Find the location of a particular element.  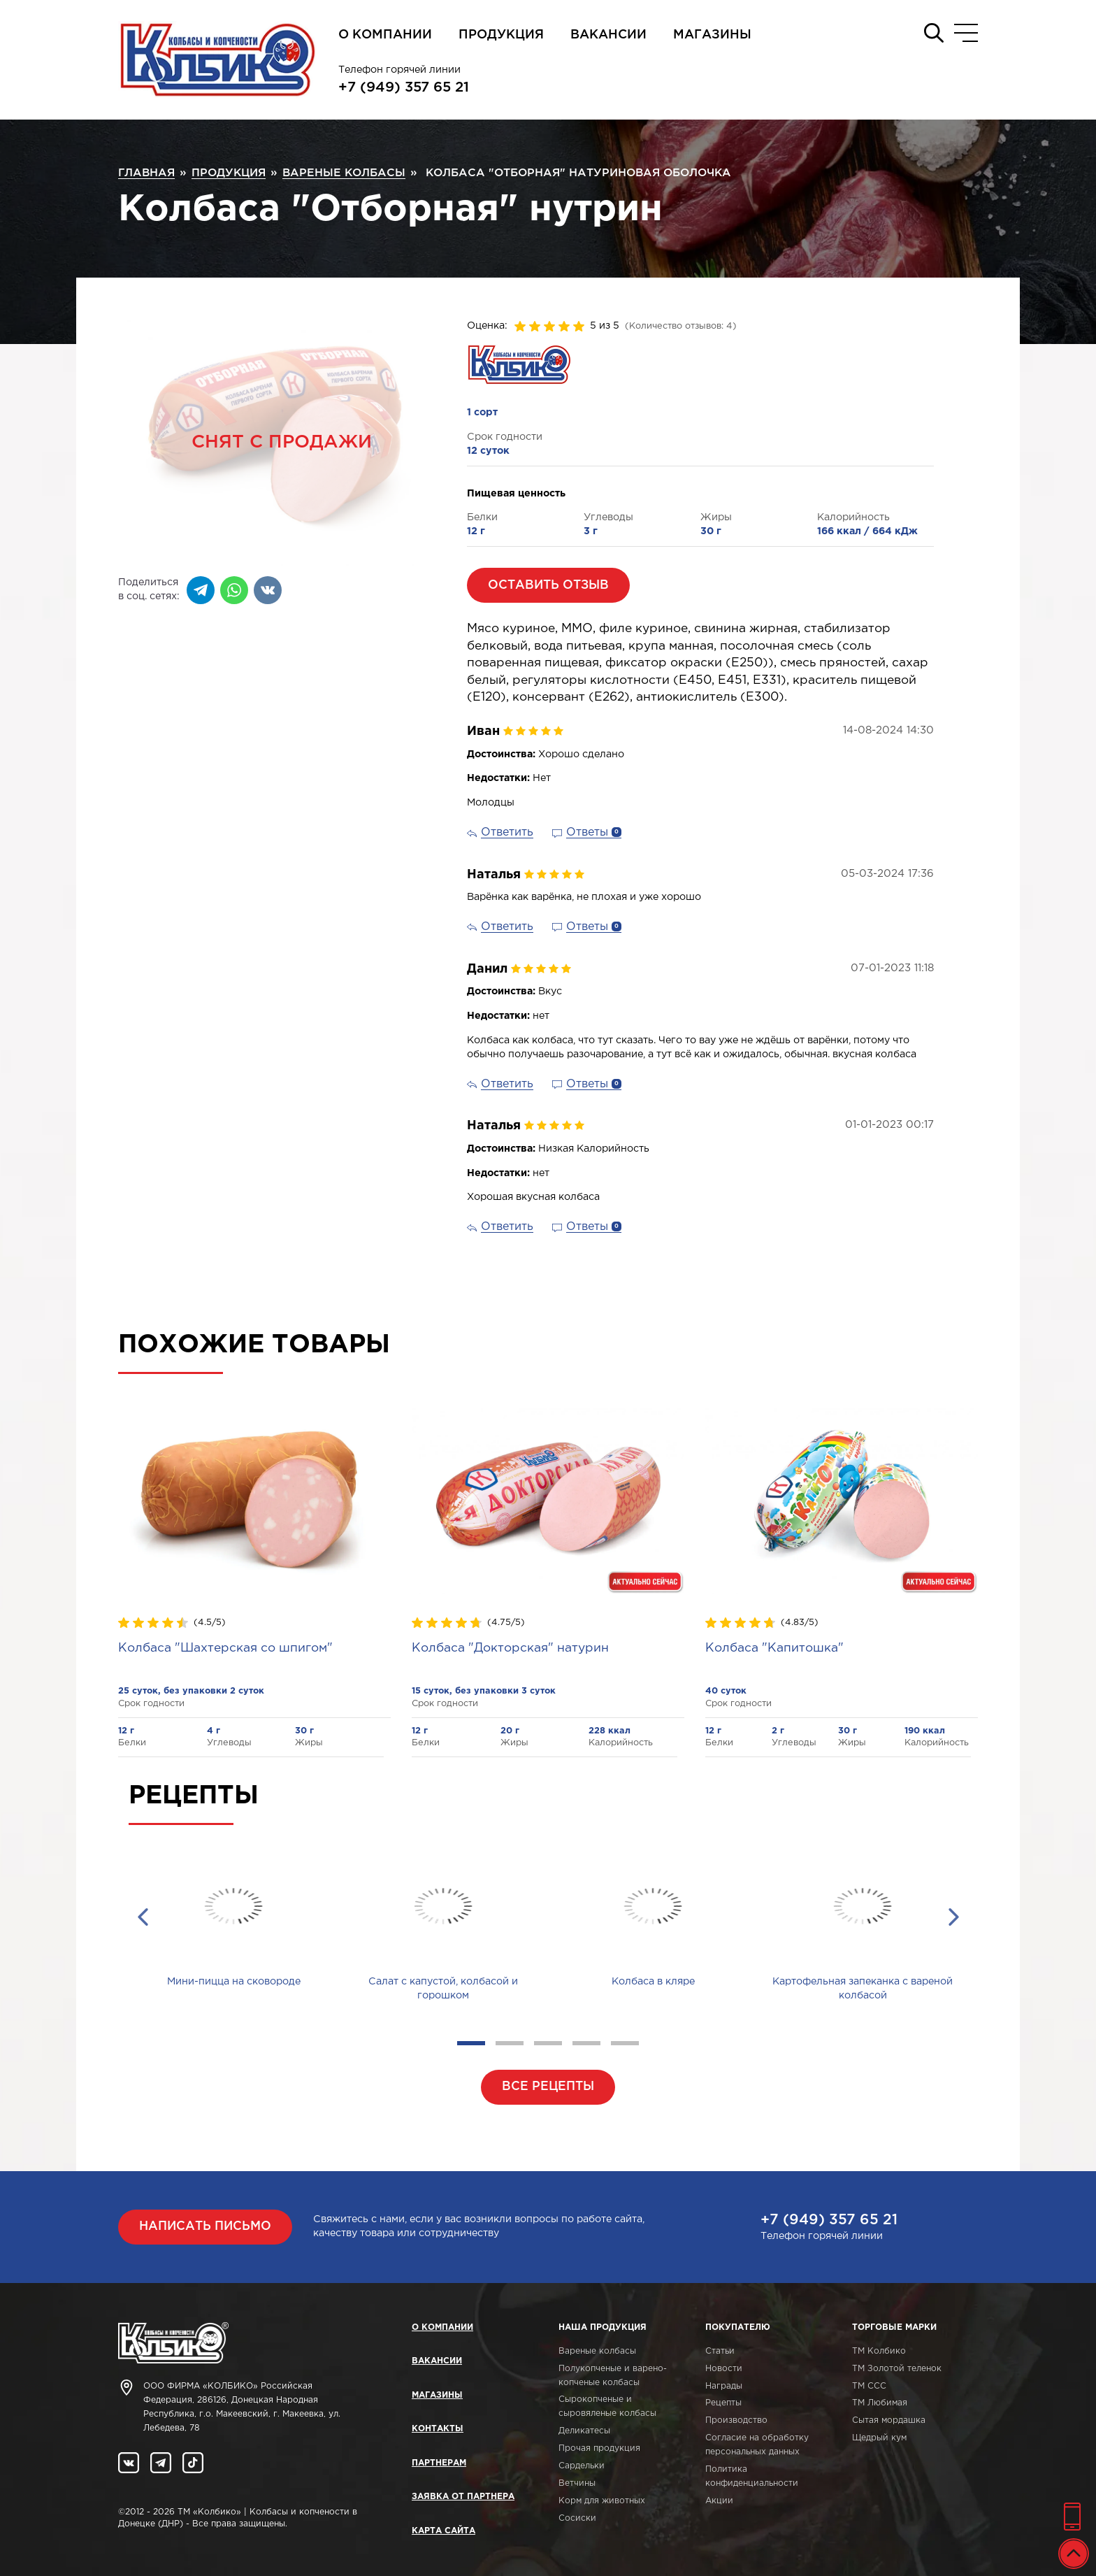

Акции is located at coordinates (719, 2501).